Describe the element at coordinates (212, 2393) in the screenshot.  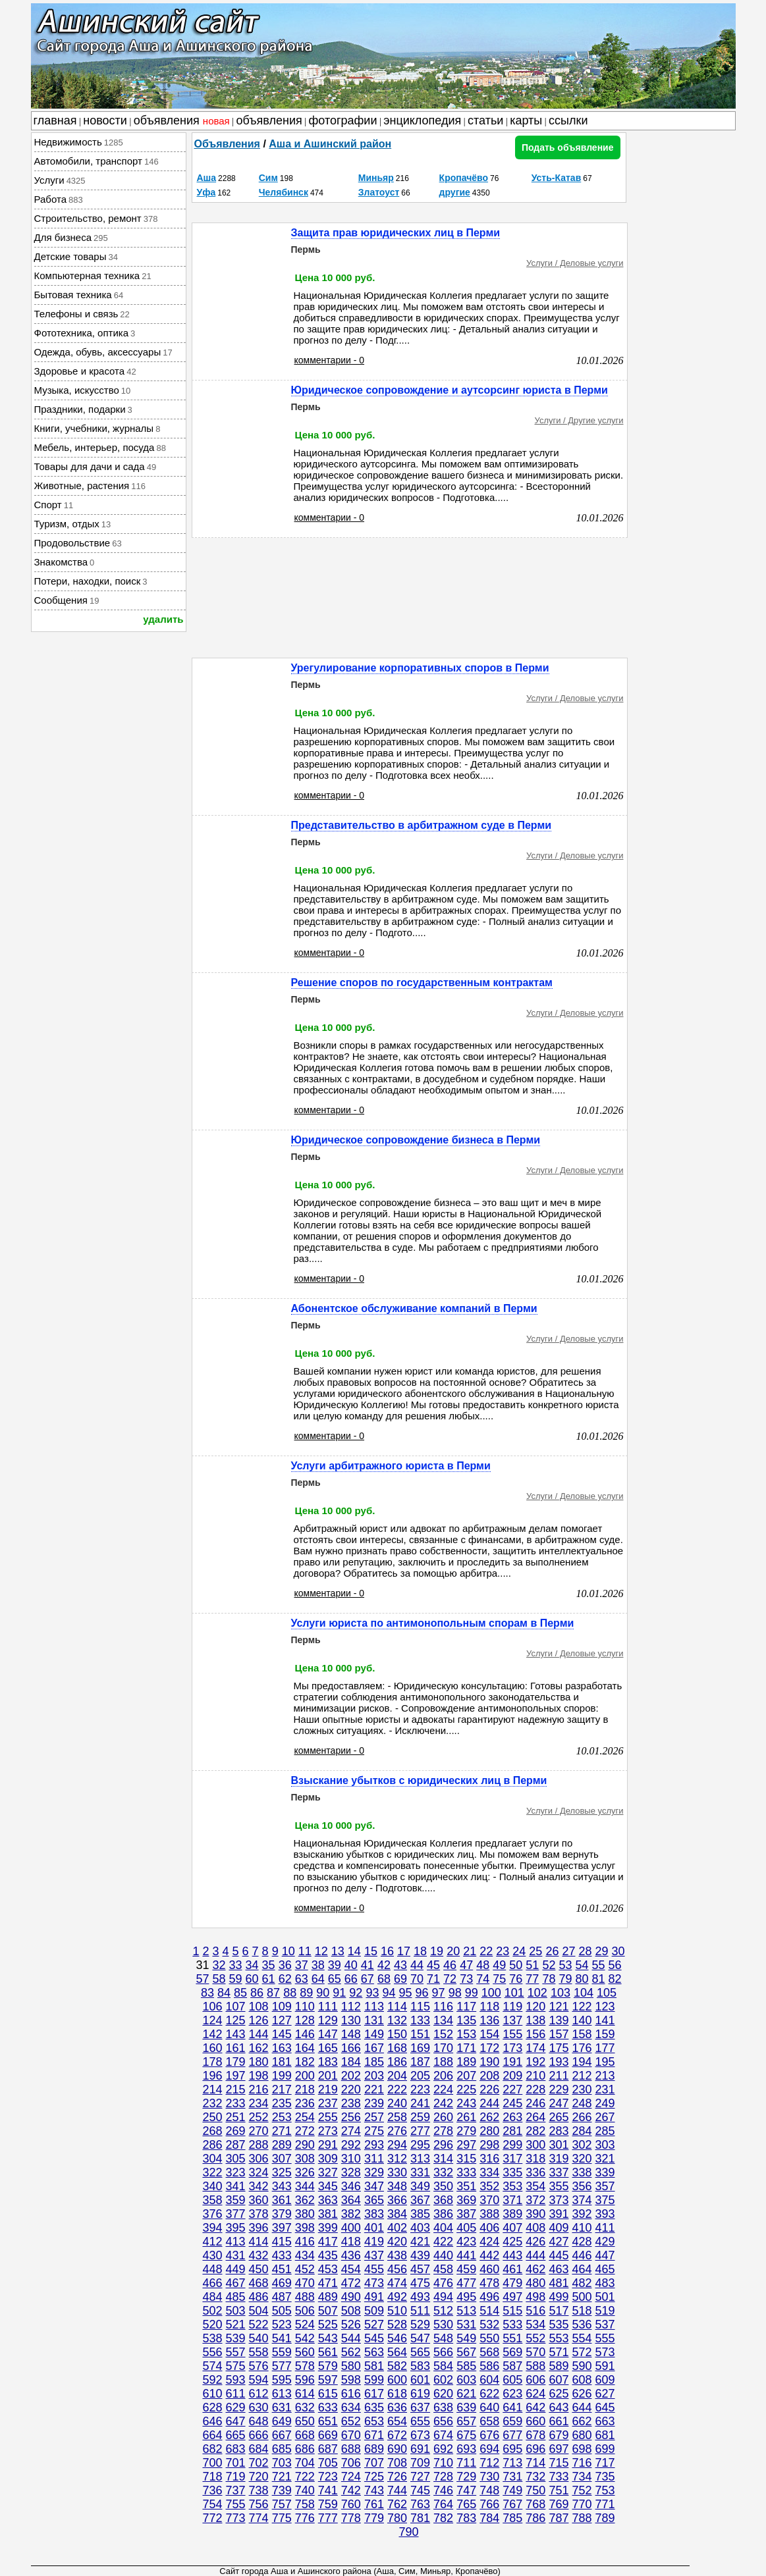
I see `610` at that location.